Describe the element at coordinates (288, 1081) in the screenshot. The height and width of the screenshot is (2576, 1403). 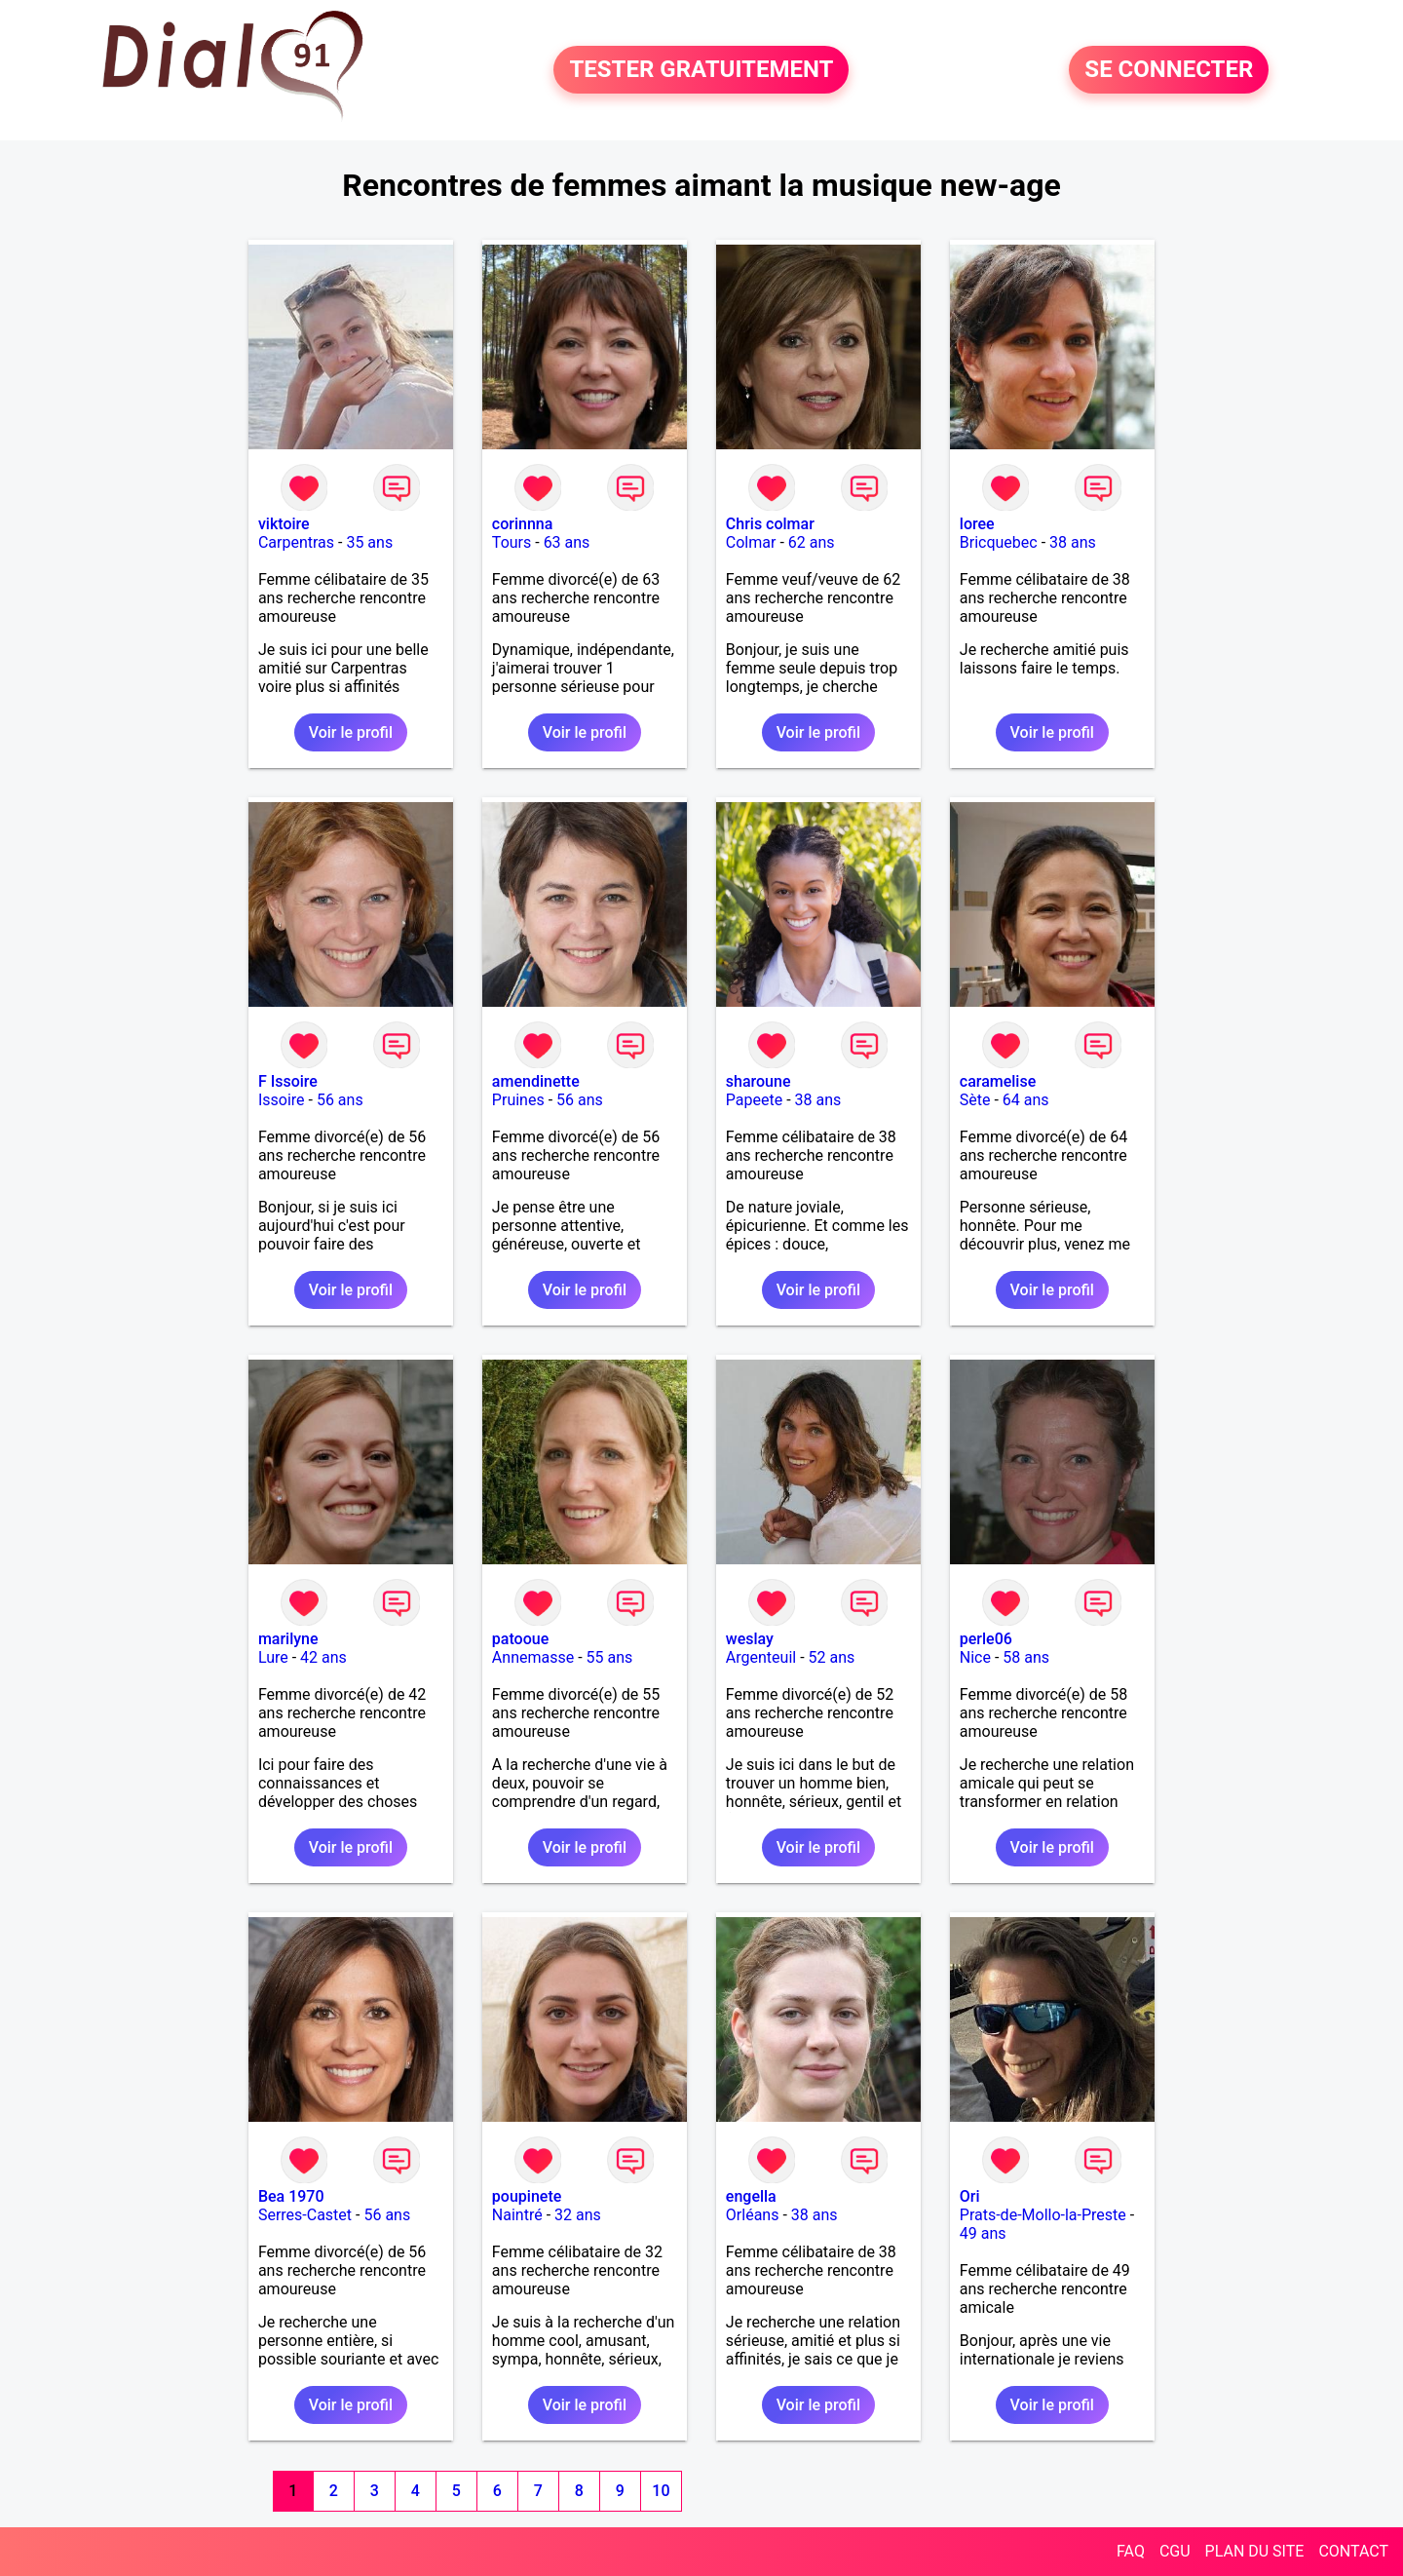
I see `F Issoire` at that location.